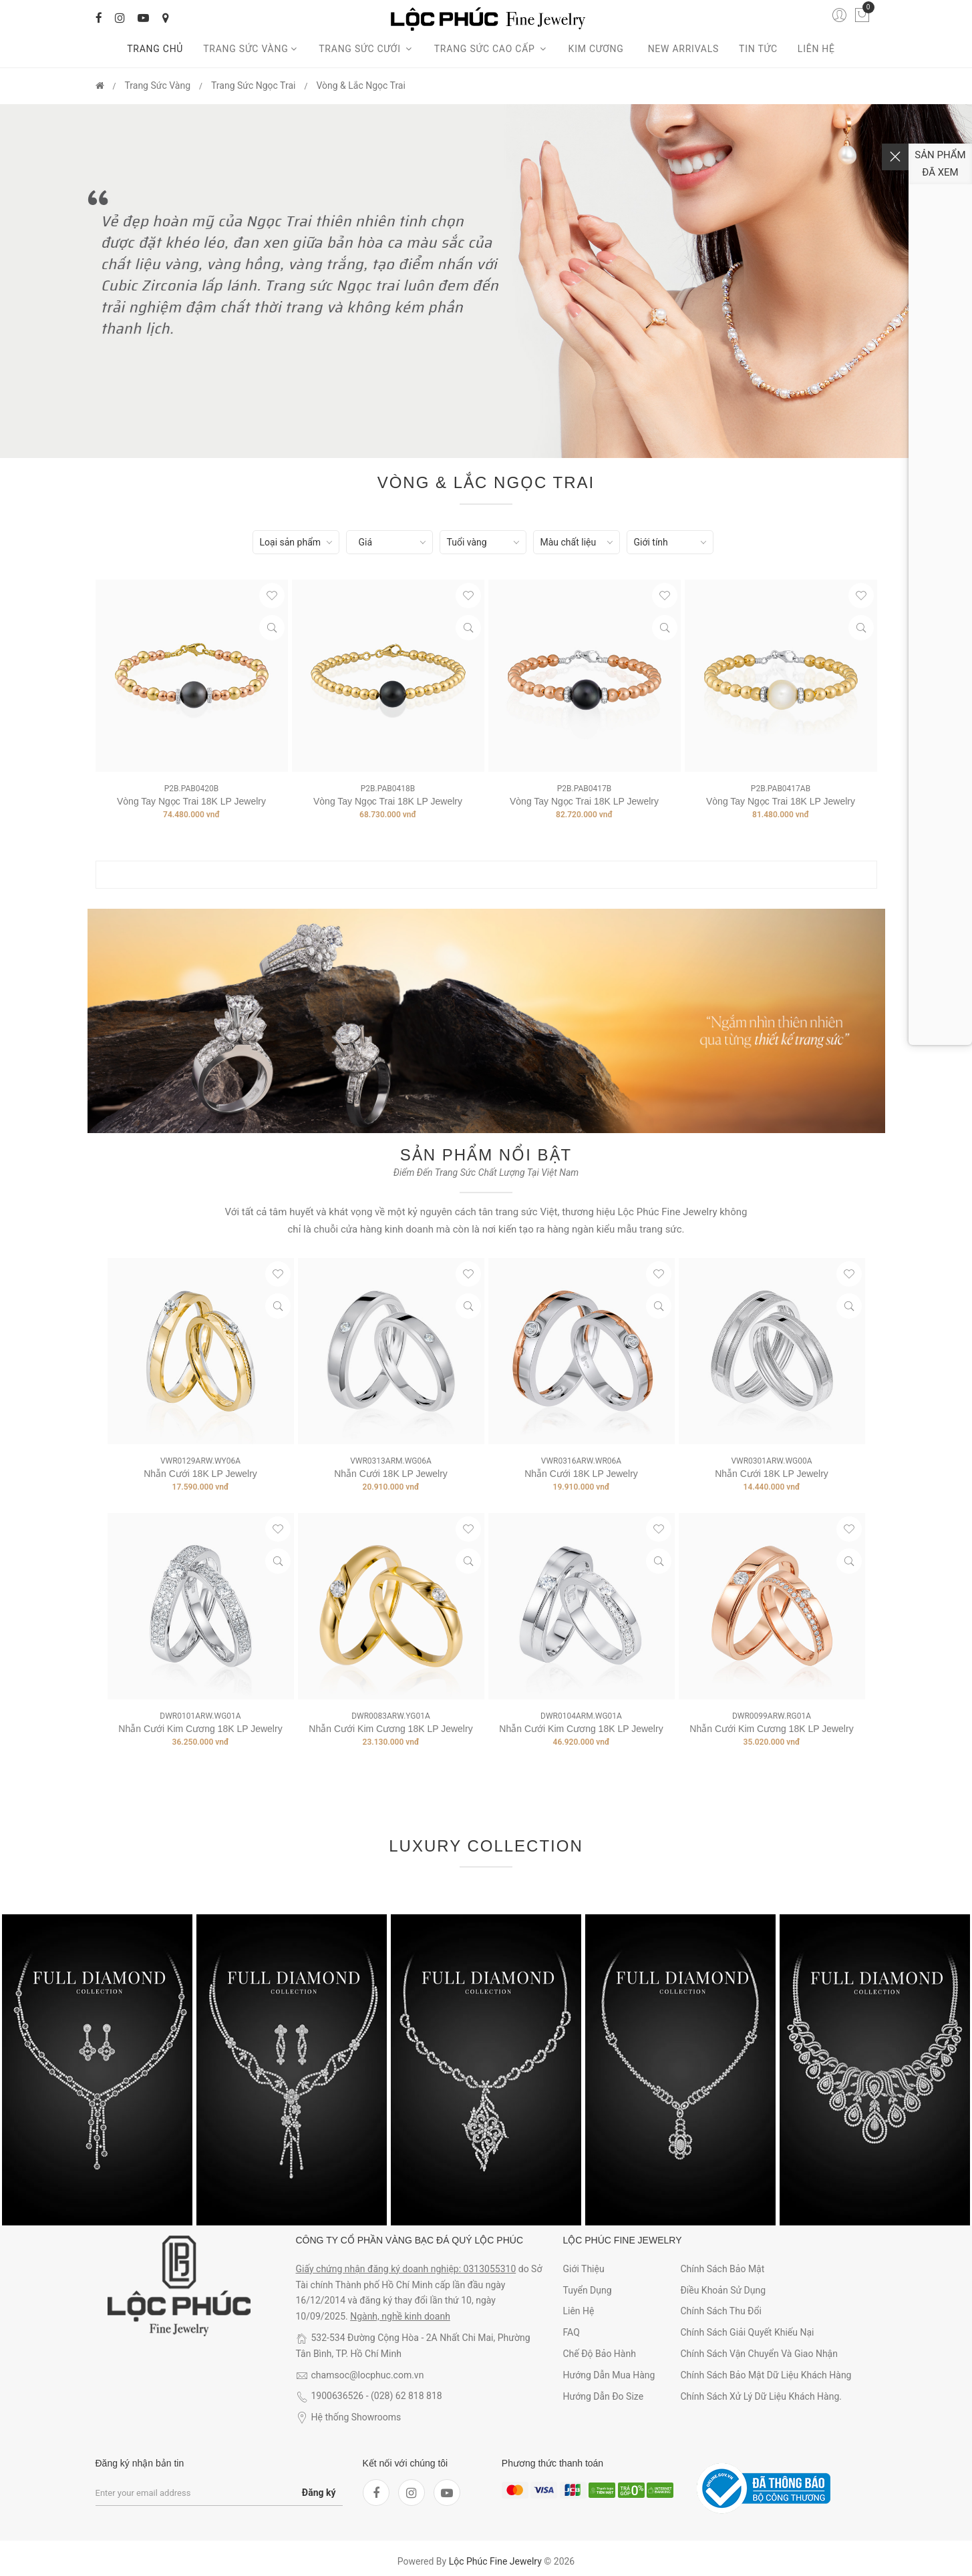 Image resolution: width=972 pixels, height=2576 pixels. Describe the element at coordinates (581, 1716) in the screenshot. I see `DWR0104ARM.WG01A` at that location.